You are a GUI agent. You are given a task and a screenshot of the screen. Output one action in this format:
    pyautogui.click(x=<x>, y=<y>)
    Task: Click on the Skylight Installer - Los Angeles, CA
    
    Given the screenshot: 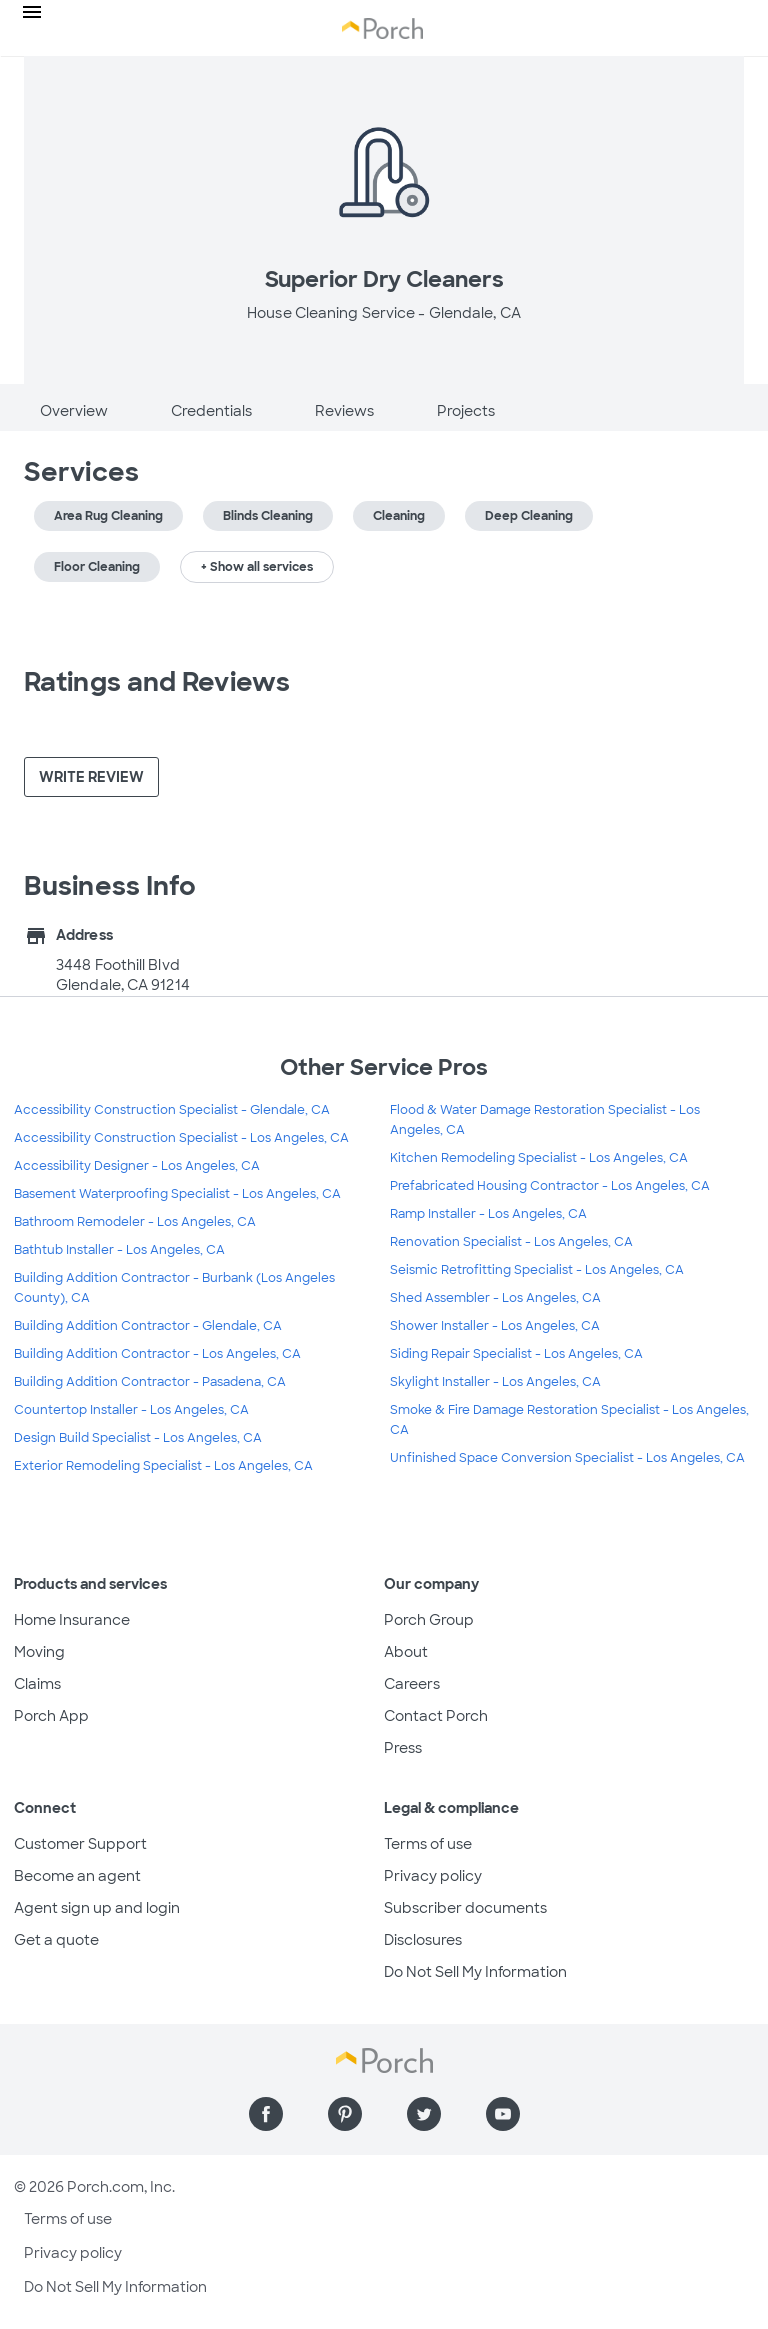 What is the action you would take?
    pyautogui.click(x=495, y=1382)
    